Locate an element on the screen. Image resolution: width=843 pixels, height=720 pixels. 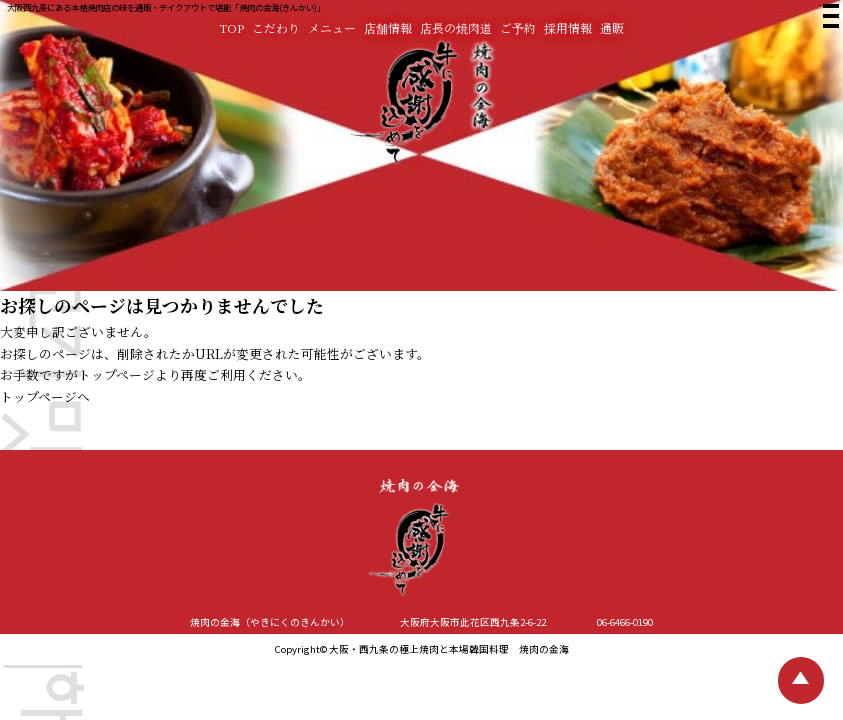
店長の焼肉道 is located at coordinates (456, 27).